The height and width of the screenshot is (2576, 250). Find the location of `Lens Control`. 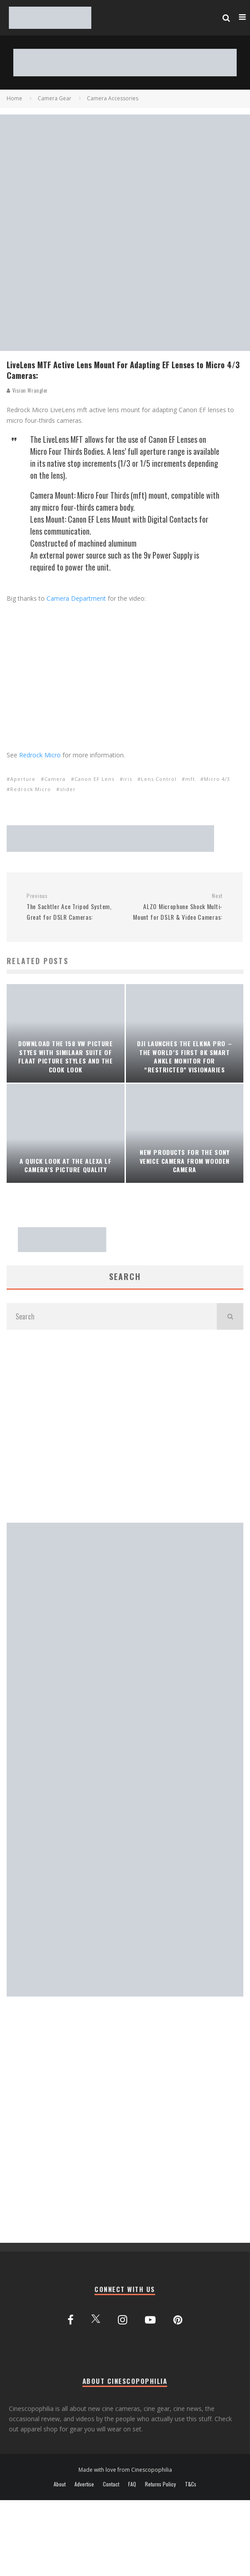

Lens Control is located at coordinates (158, 779).